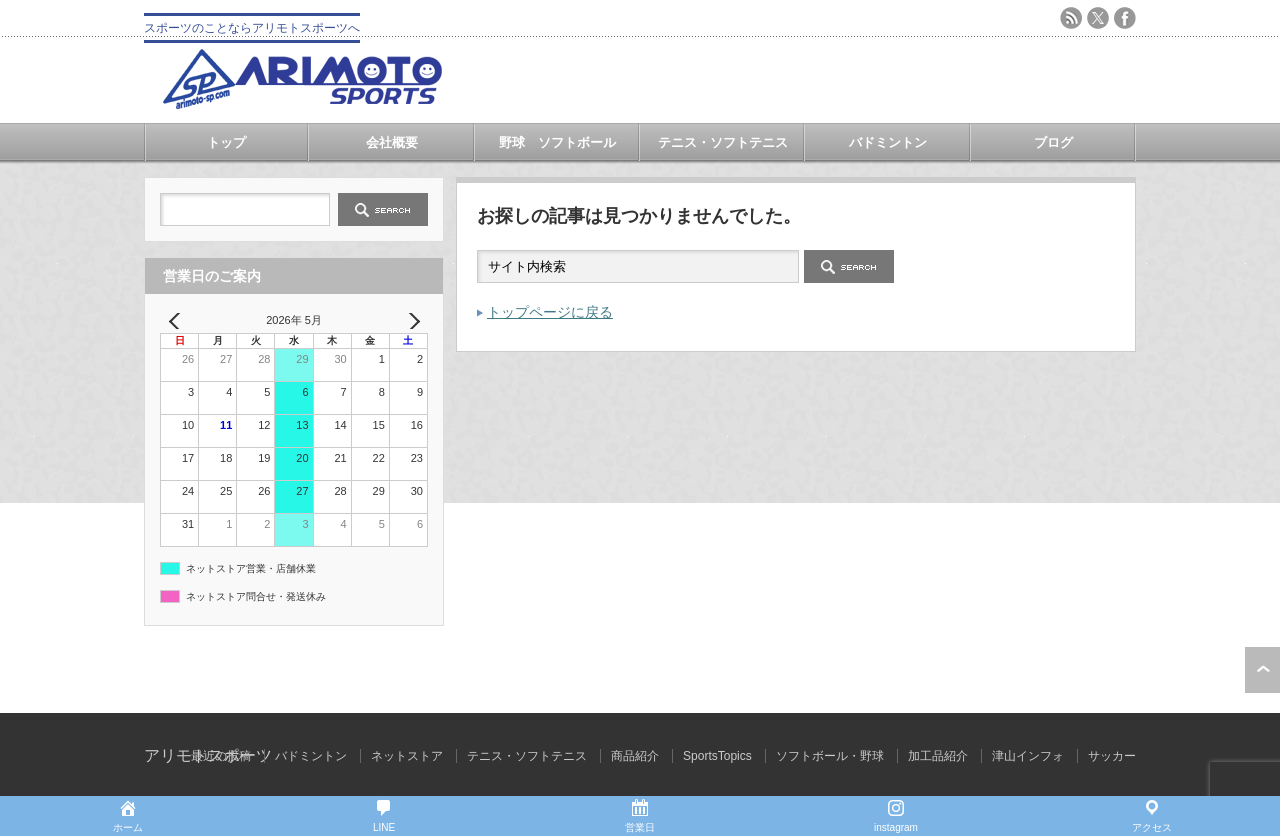 Image resolution: width=1280 pixels, height=836 pixels. I want to click on SportsTopics, so click(717, 756).